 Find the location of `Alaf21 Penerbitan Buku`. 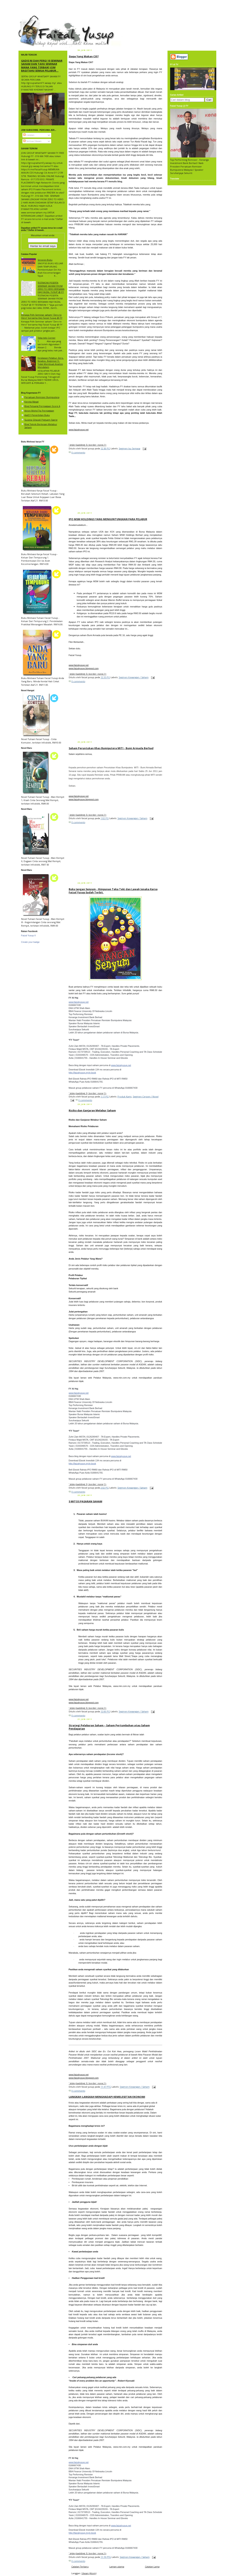

Alaf21 Penerbitan Buku is located at coordinates (37, 415).